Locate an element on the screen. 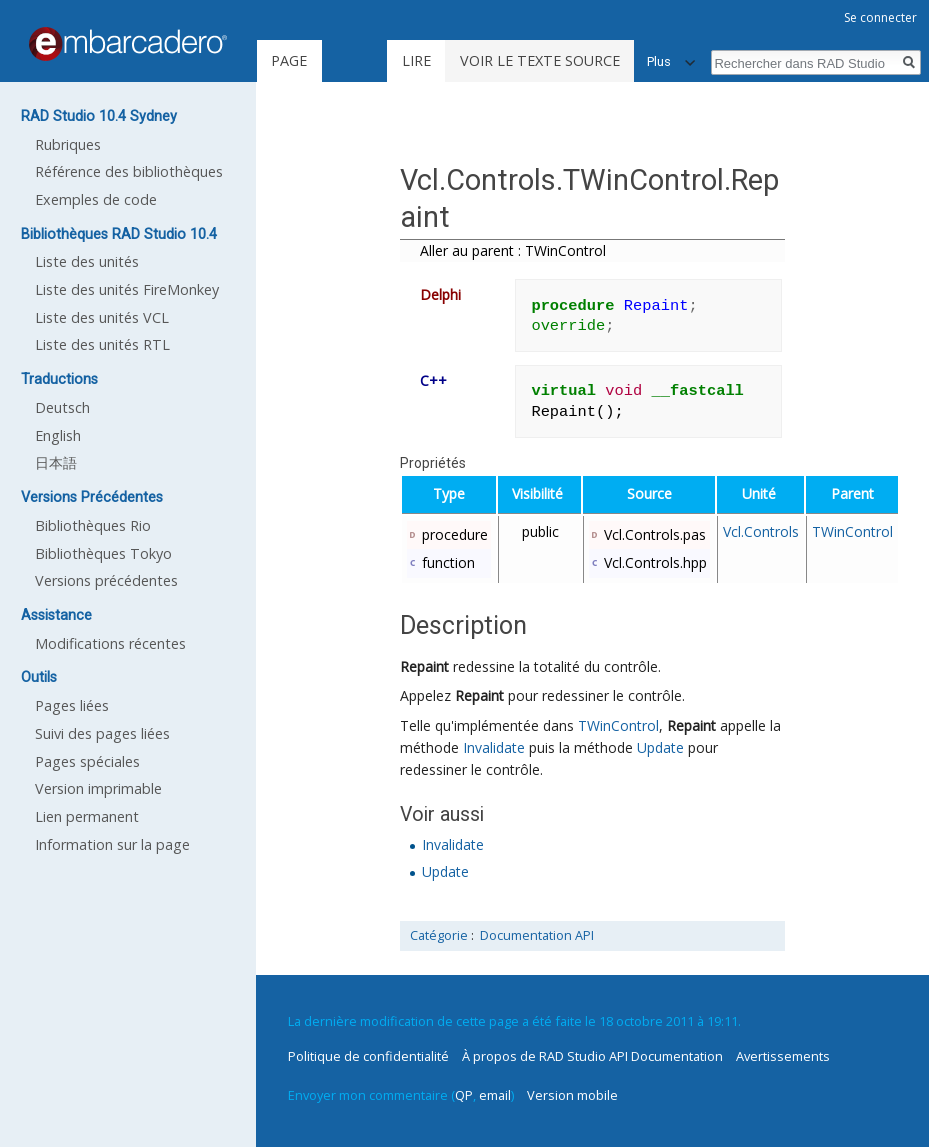 The image size is (929, 1147). Liste des unités is located at coordinates (87, 261).